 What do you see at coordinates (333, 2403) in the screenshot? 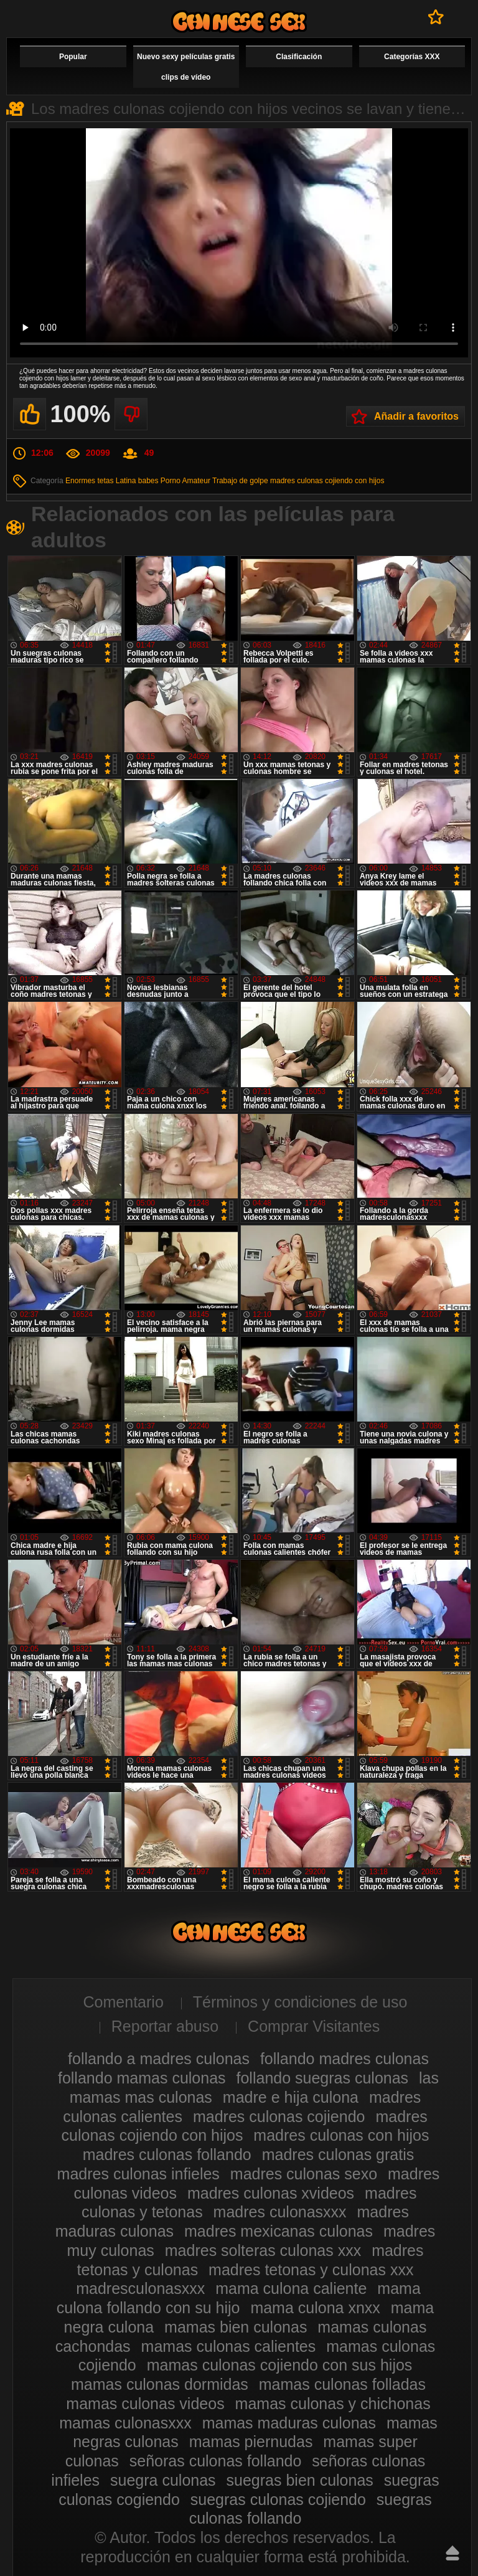
I see `mamas culonas y chichonas` at bounding box center [333, 2403].